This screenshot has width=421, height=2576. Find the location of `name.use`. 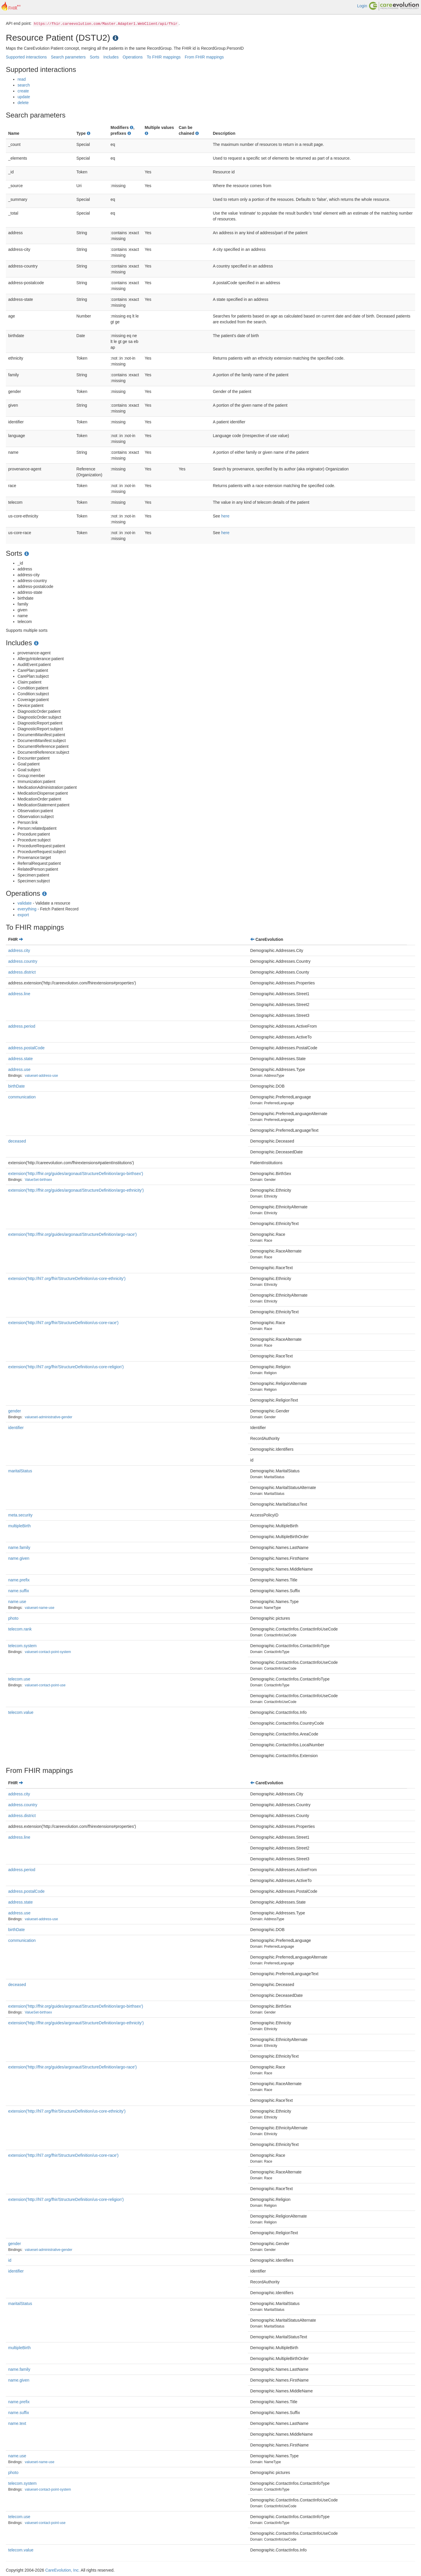

name.use is located at coordinates (17, 1601).